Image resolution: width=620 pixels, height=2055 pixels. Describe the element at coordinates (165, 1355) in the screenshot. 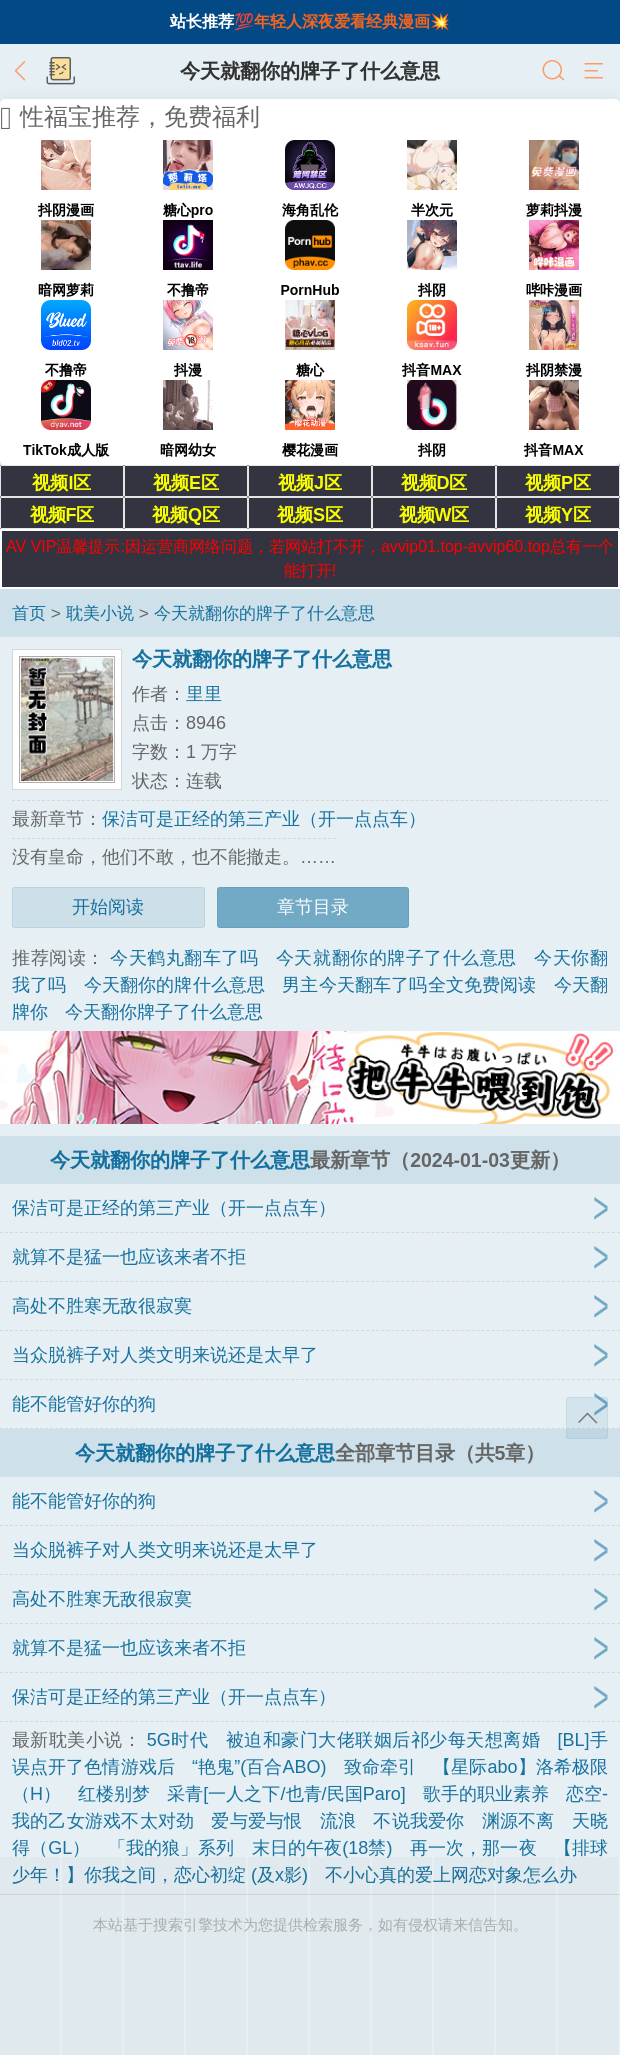

I see `当众脱裤子对人类文明来说还是太早了` at that location.